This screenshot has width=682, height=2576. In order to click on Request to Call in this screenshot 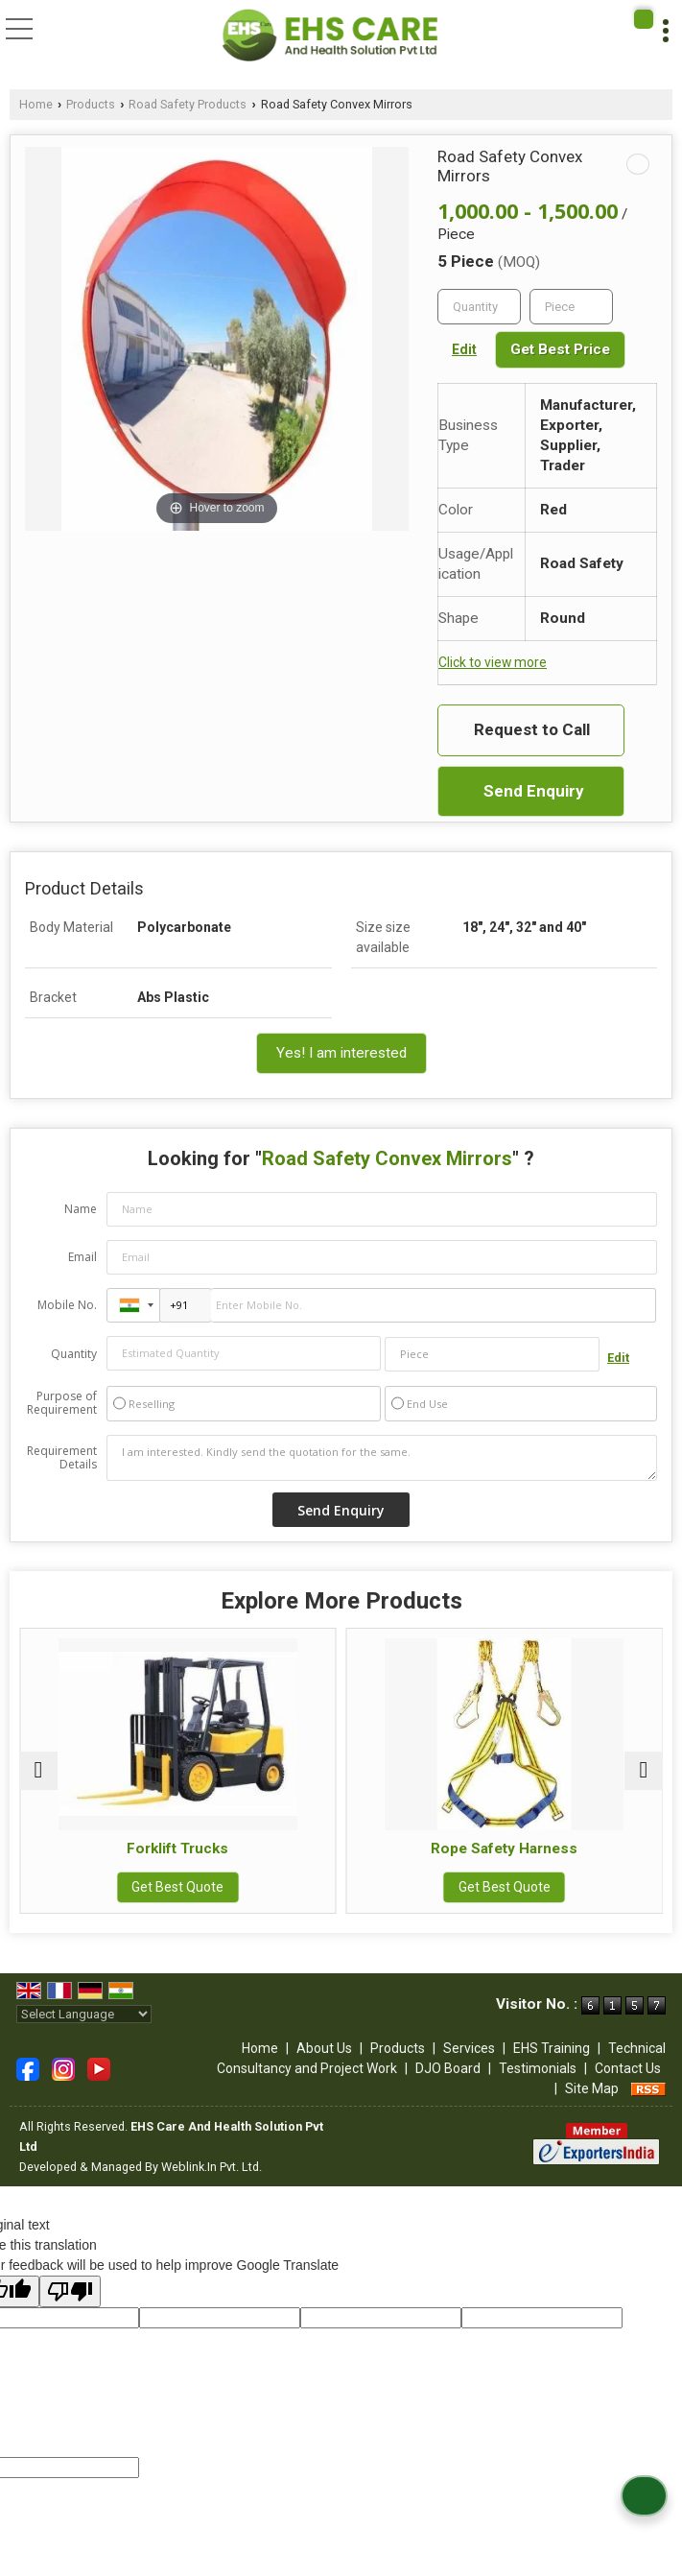, I will do `click(532, 729)`.